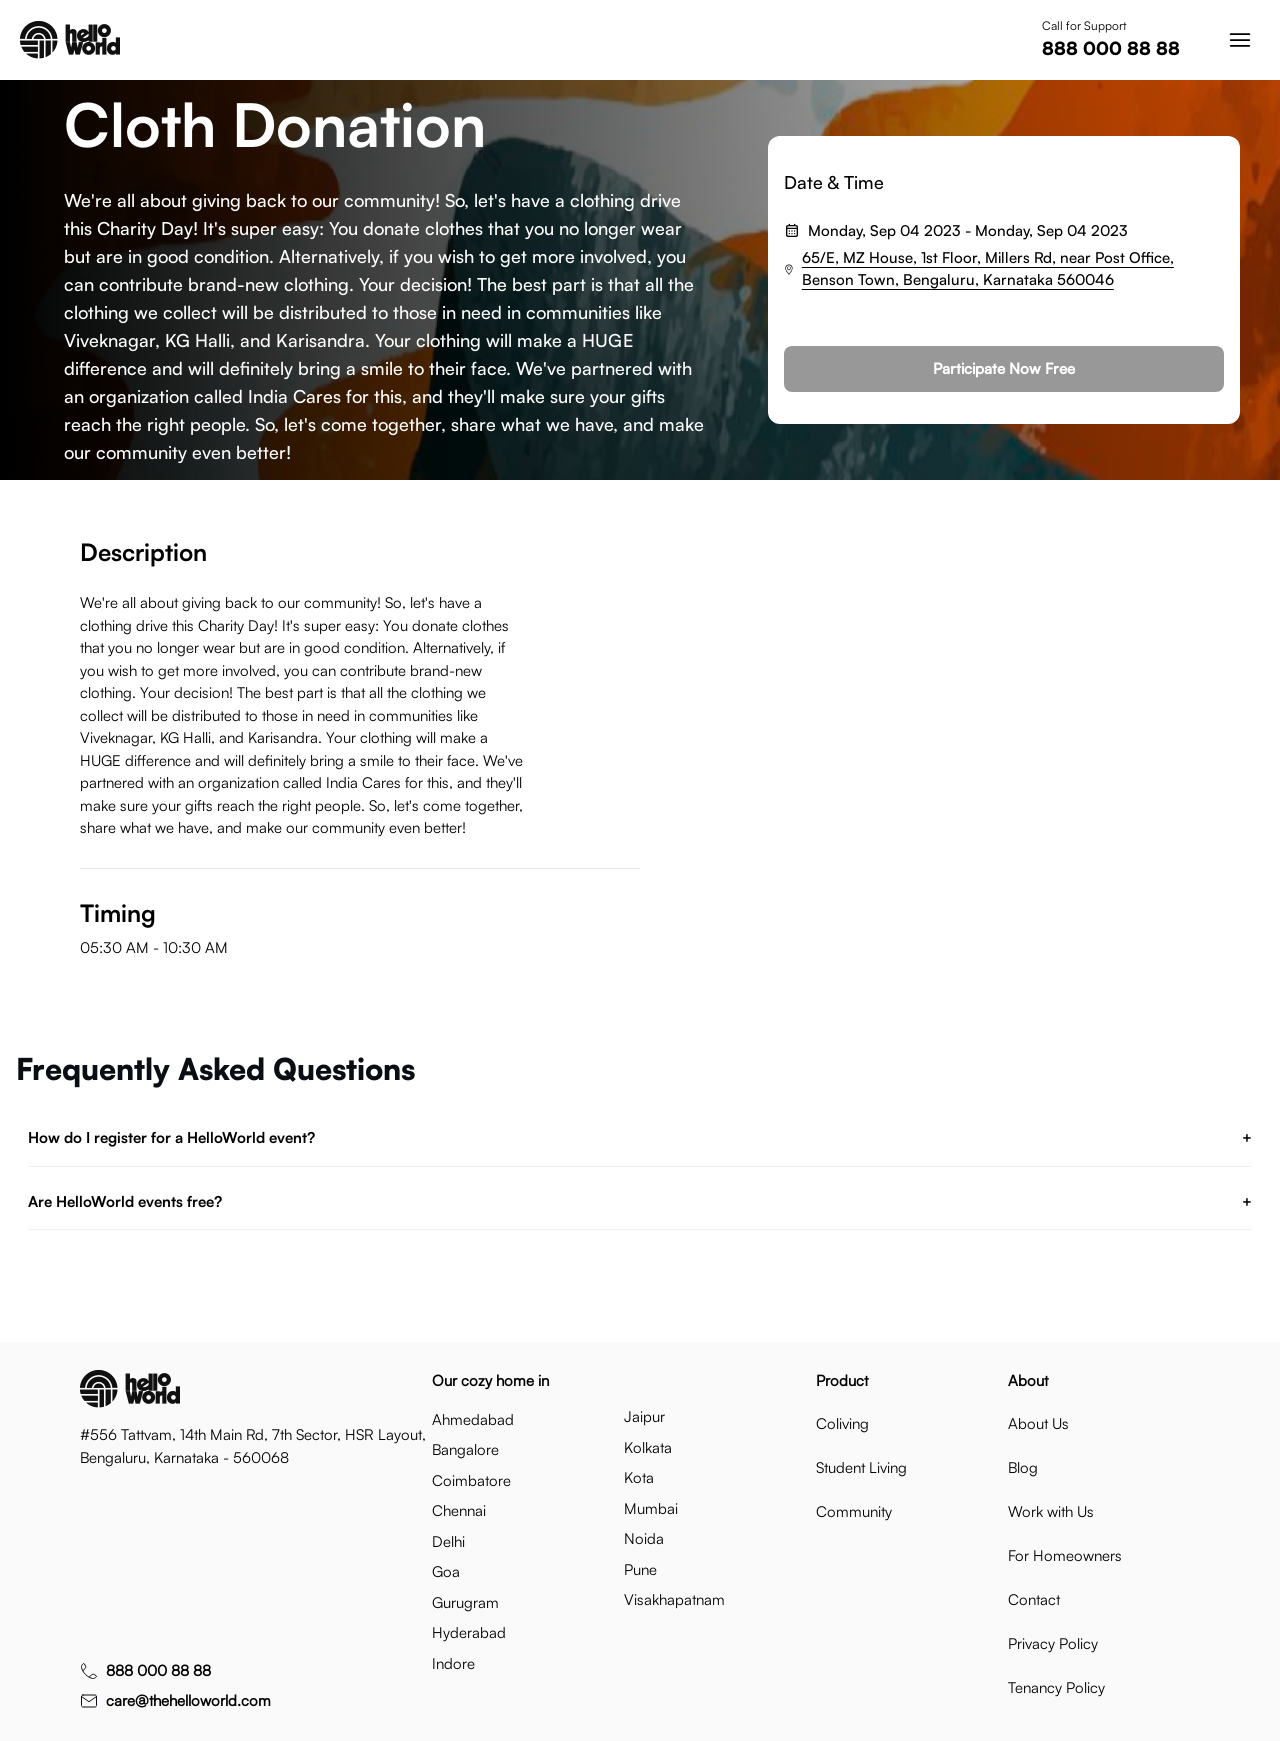  Describe the element at coordinates (453, 1663) in the screenshot. I see `indore` at that location.